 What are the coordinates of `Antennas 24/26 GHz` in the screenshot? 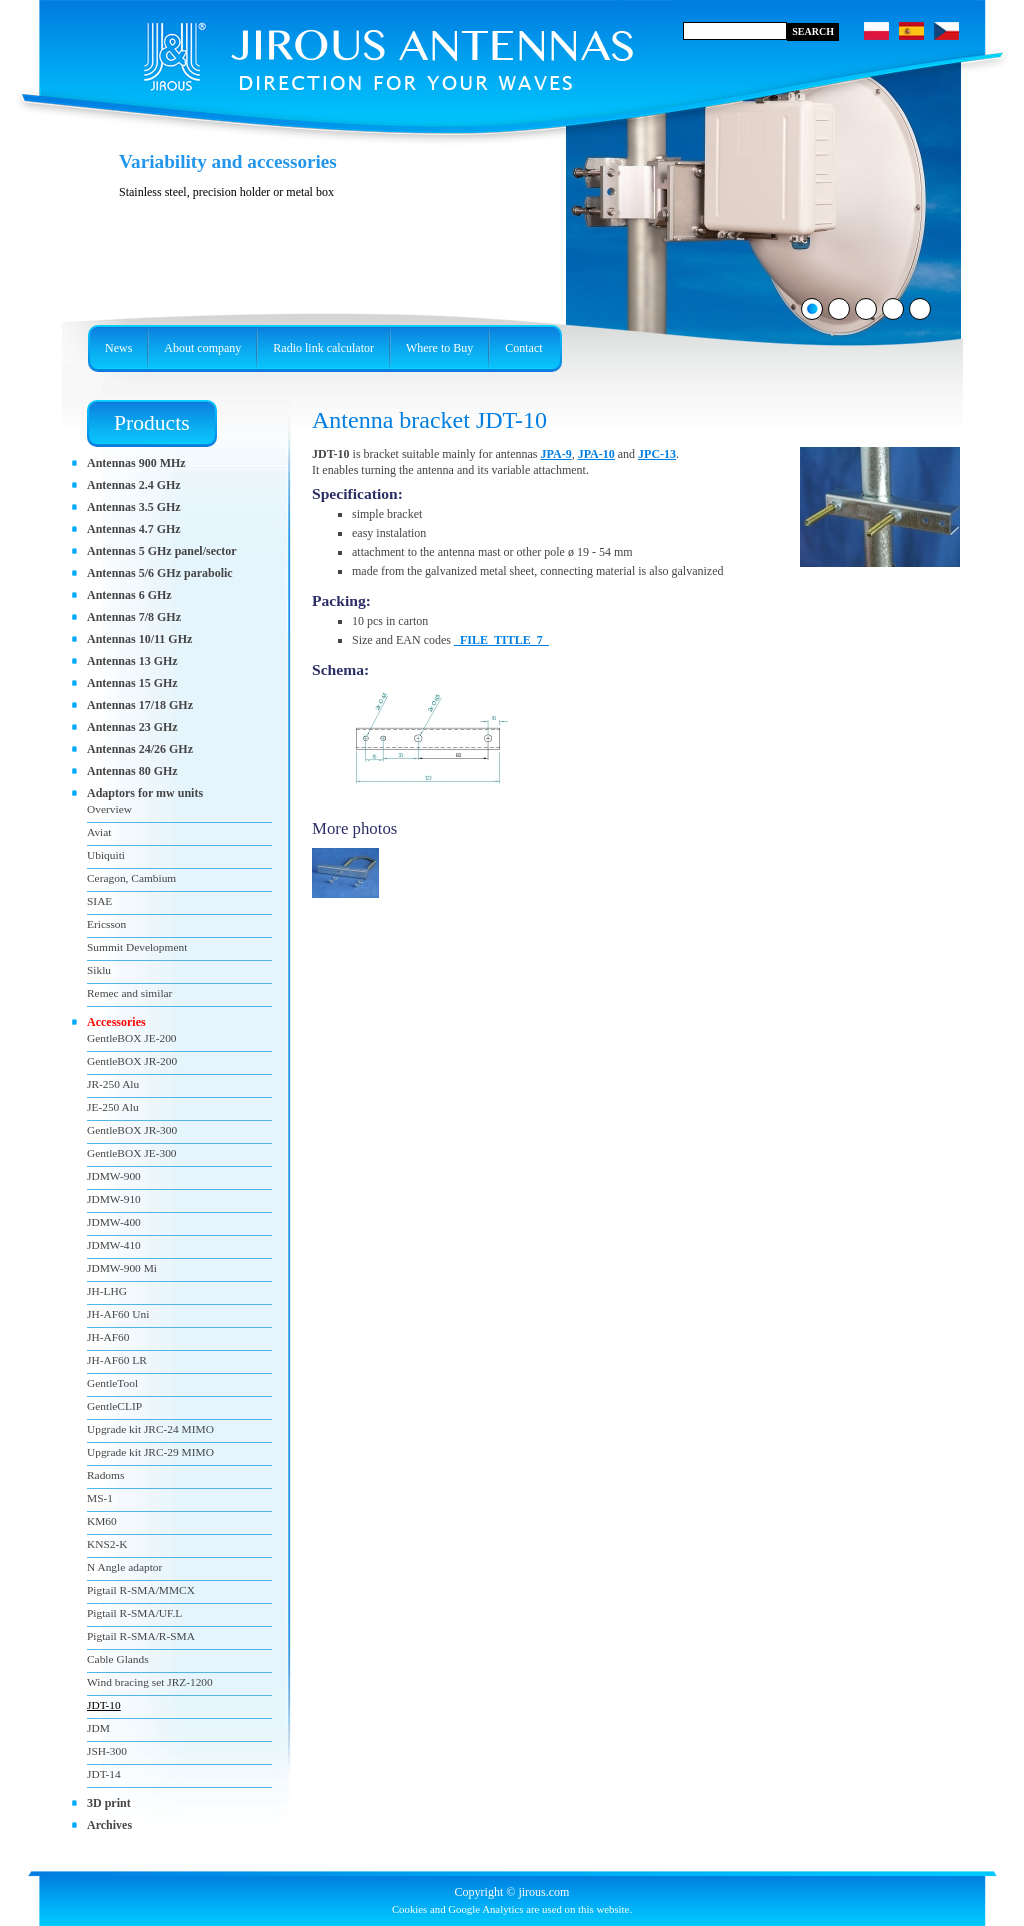 It's located at (140, 749).